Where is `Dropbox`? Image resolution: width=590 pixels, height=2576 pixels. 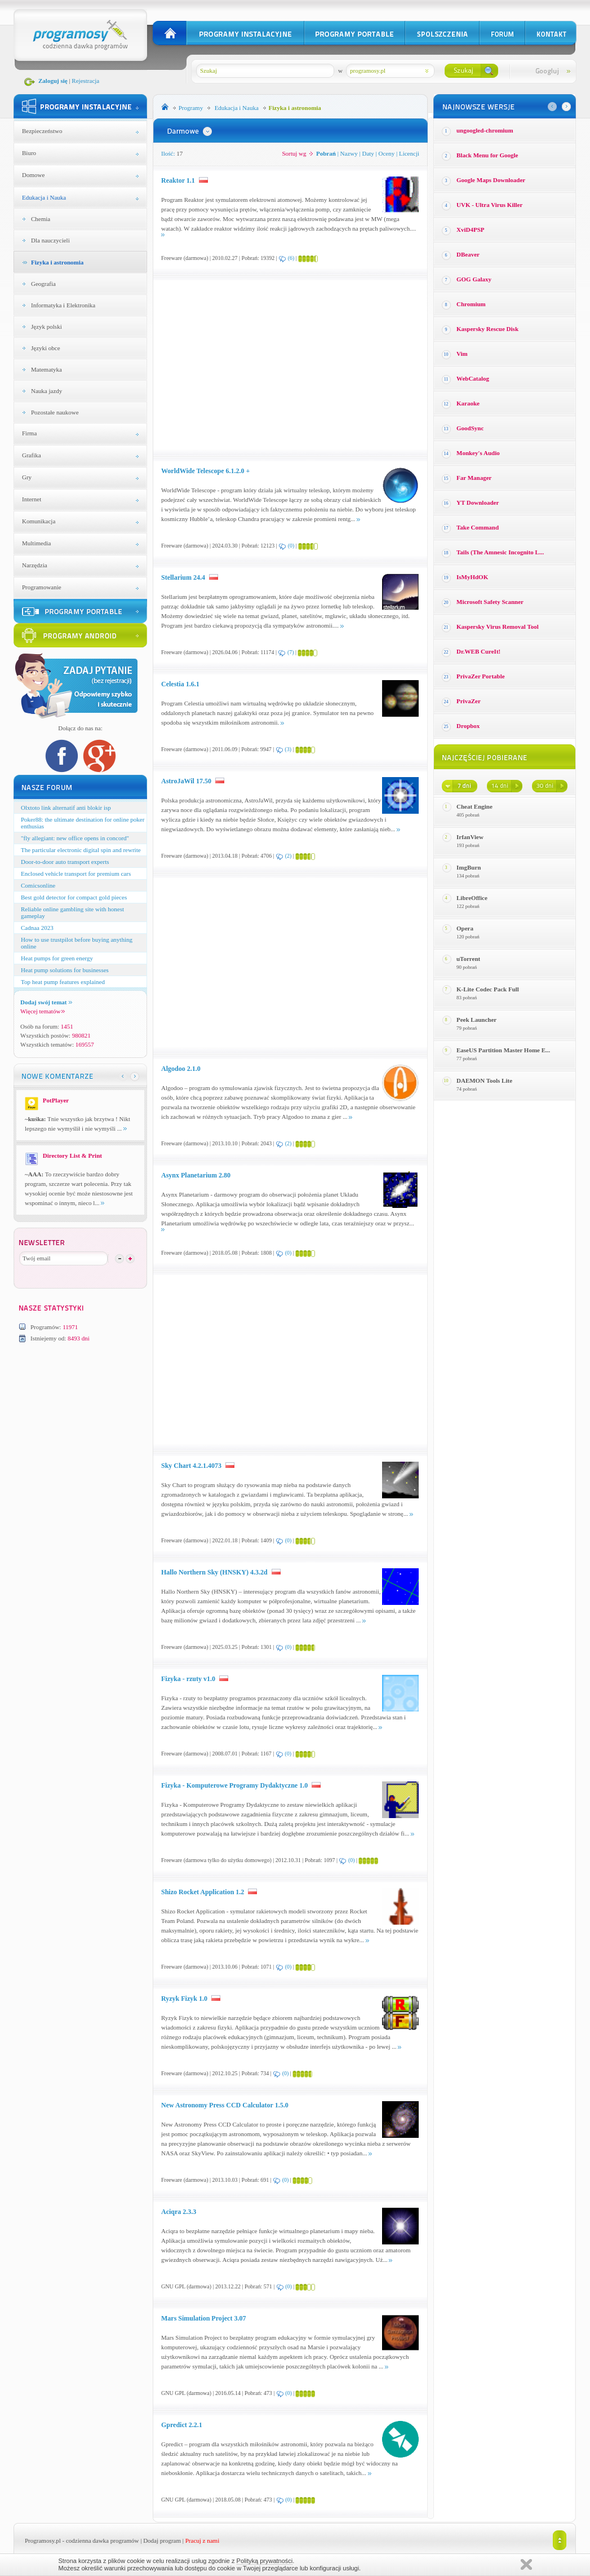
Dropbox is located at coordinates (468, 725).